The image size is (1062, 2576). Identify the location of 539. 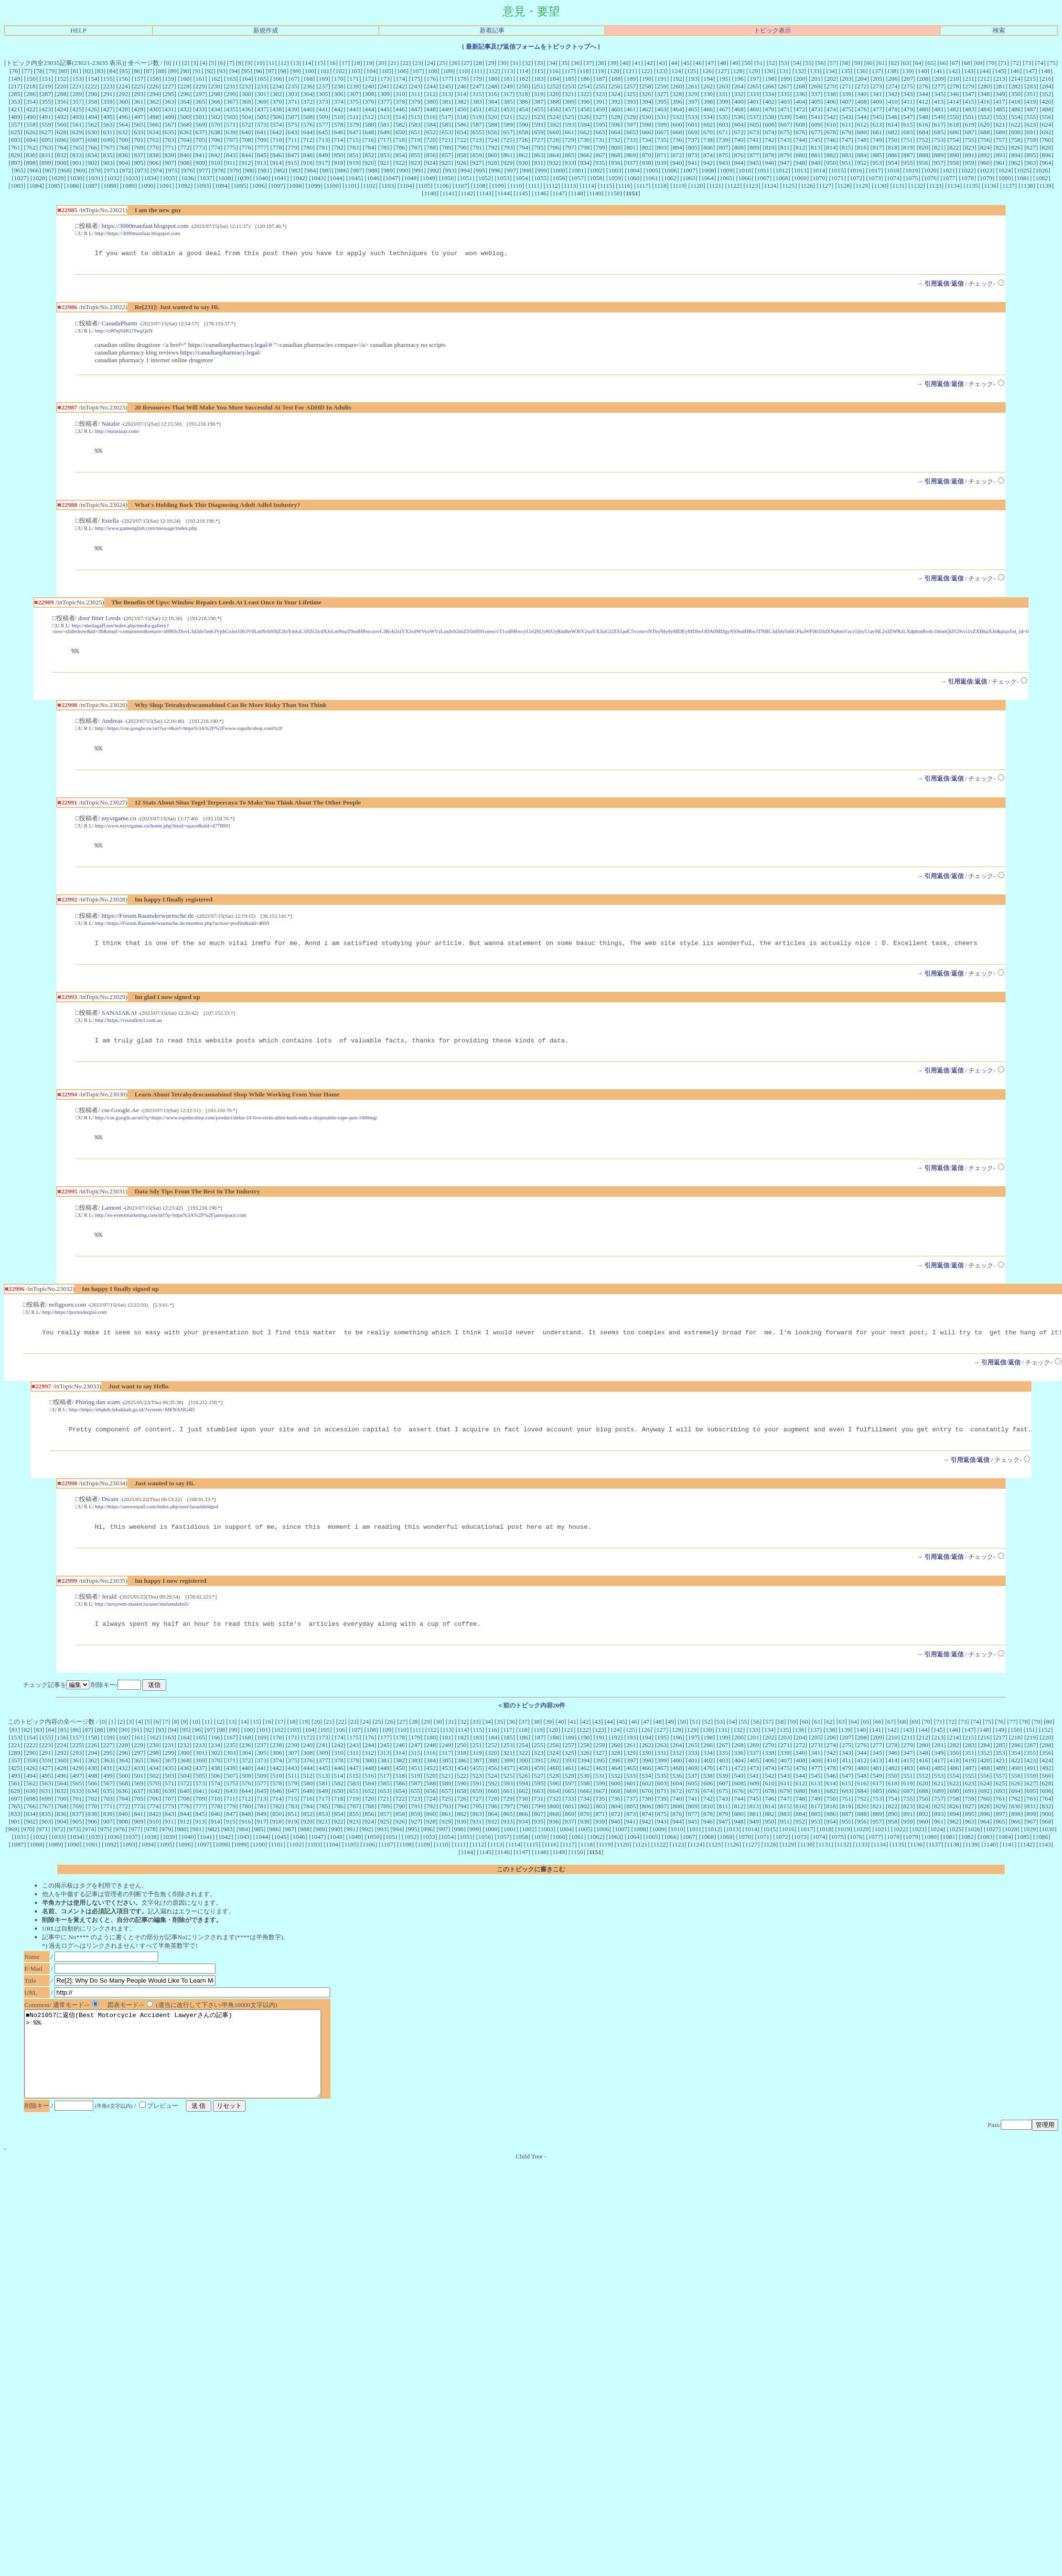
(785, 116).